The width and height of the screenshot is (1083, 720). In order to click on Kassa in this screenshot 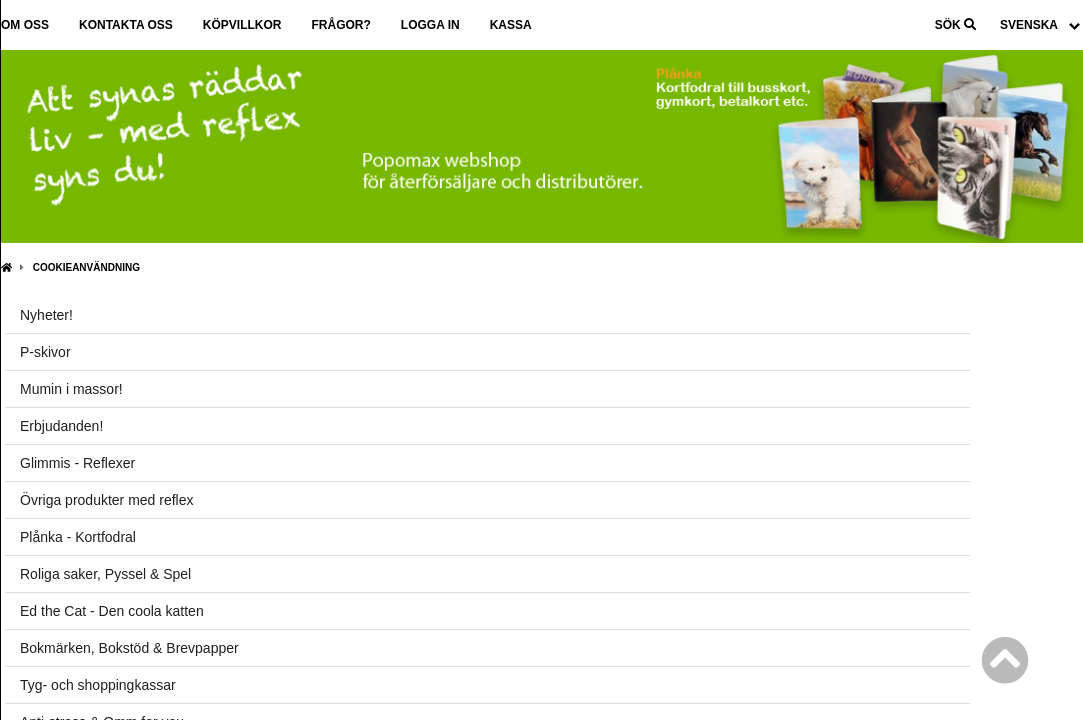, I will do `click(511, 25)`.